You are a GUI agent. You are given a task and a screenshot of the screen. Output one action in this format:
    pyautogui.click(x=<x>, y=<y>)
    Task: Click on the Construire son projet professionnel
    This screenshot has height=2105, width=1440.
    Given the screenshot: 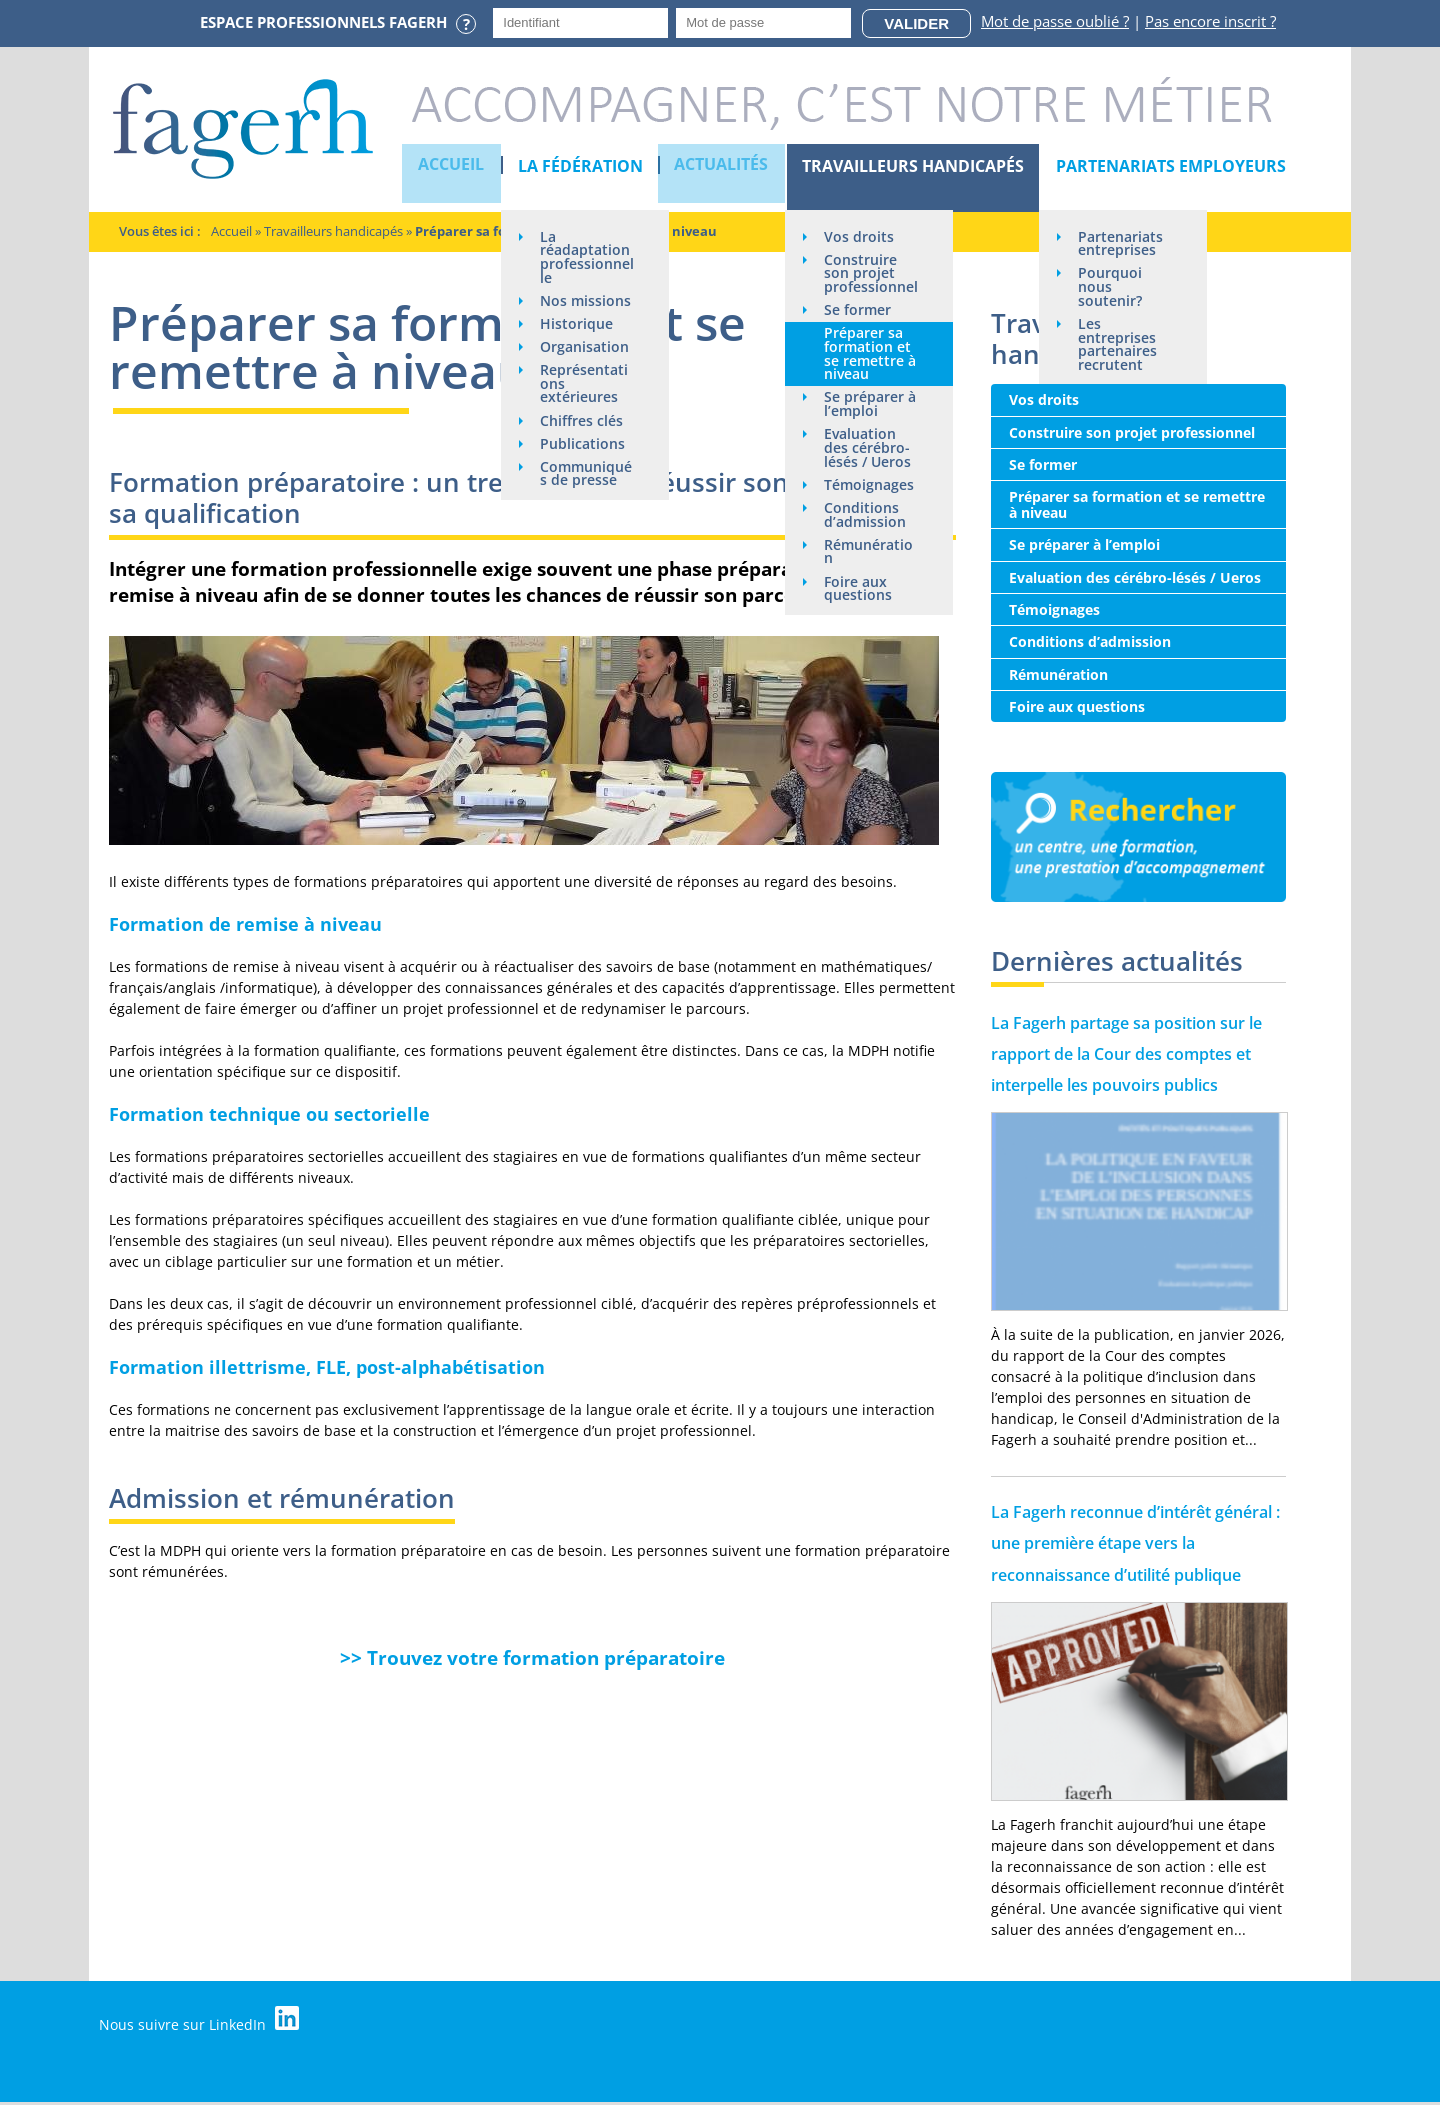 What is the action you would take?
    pyautogui.click(x=864, y=281)
    